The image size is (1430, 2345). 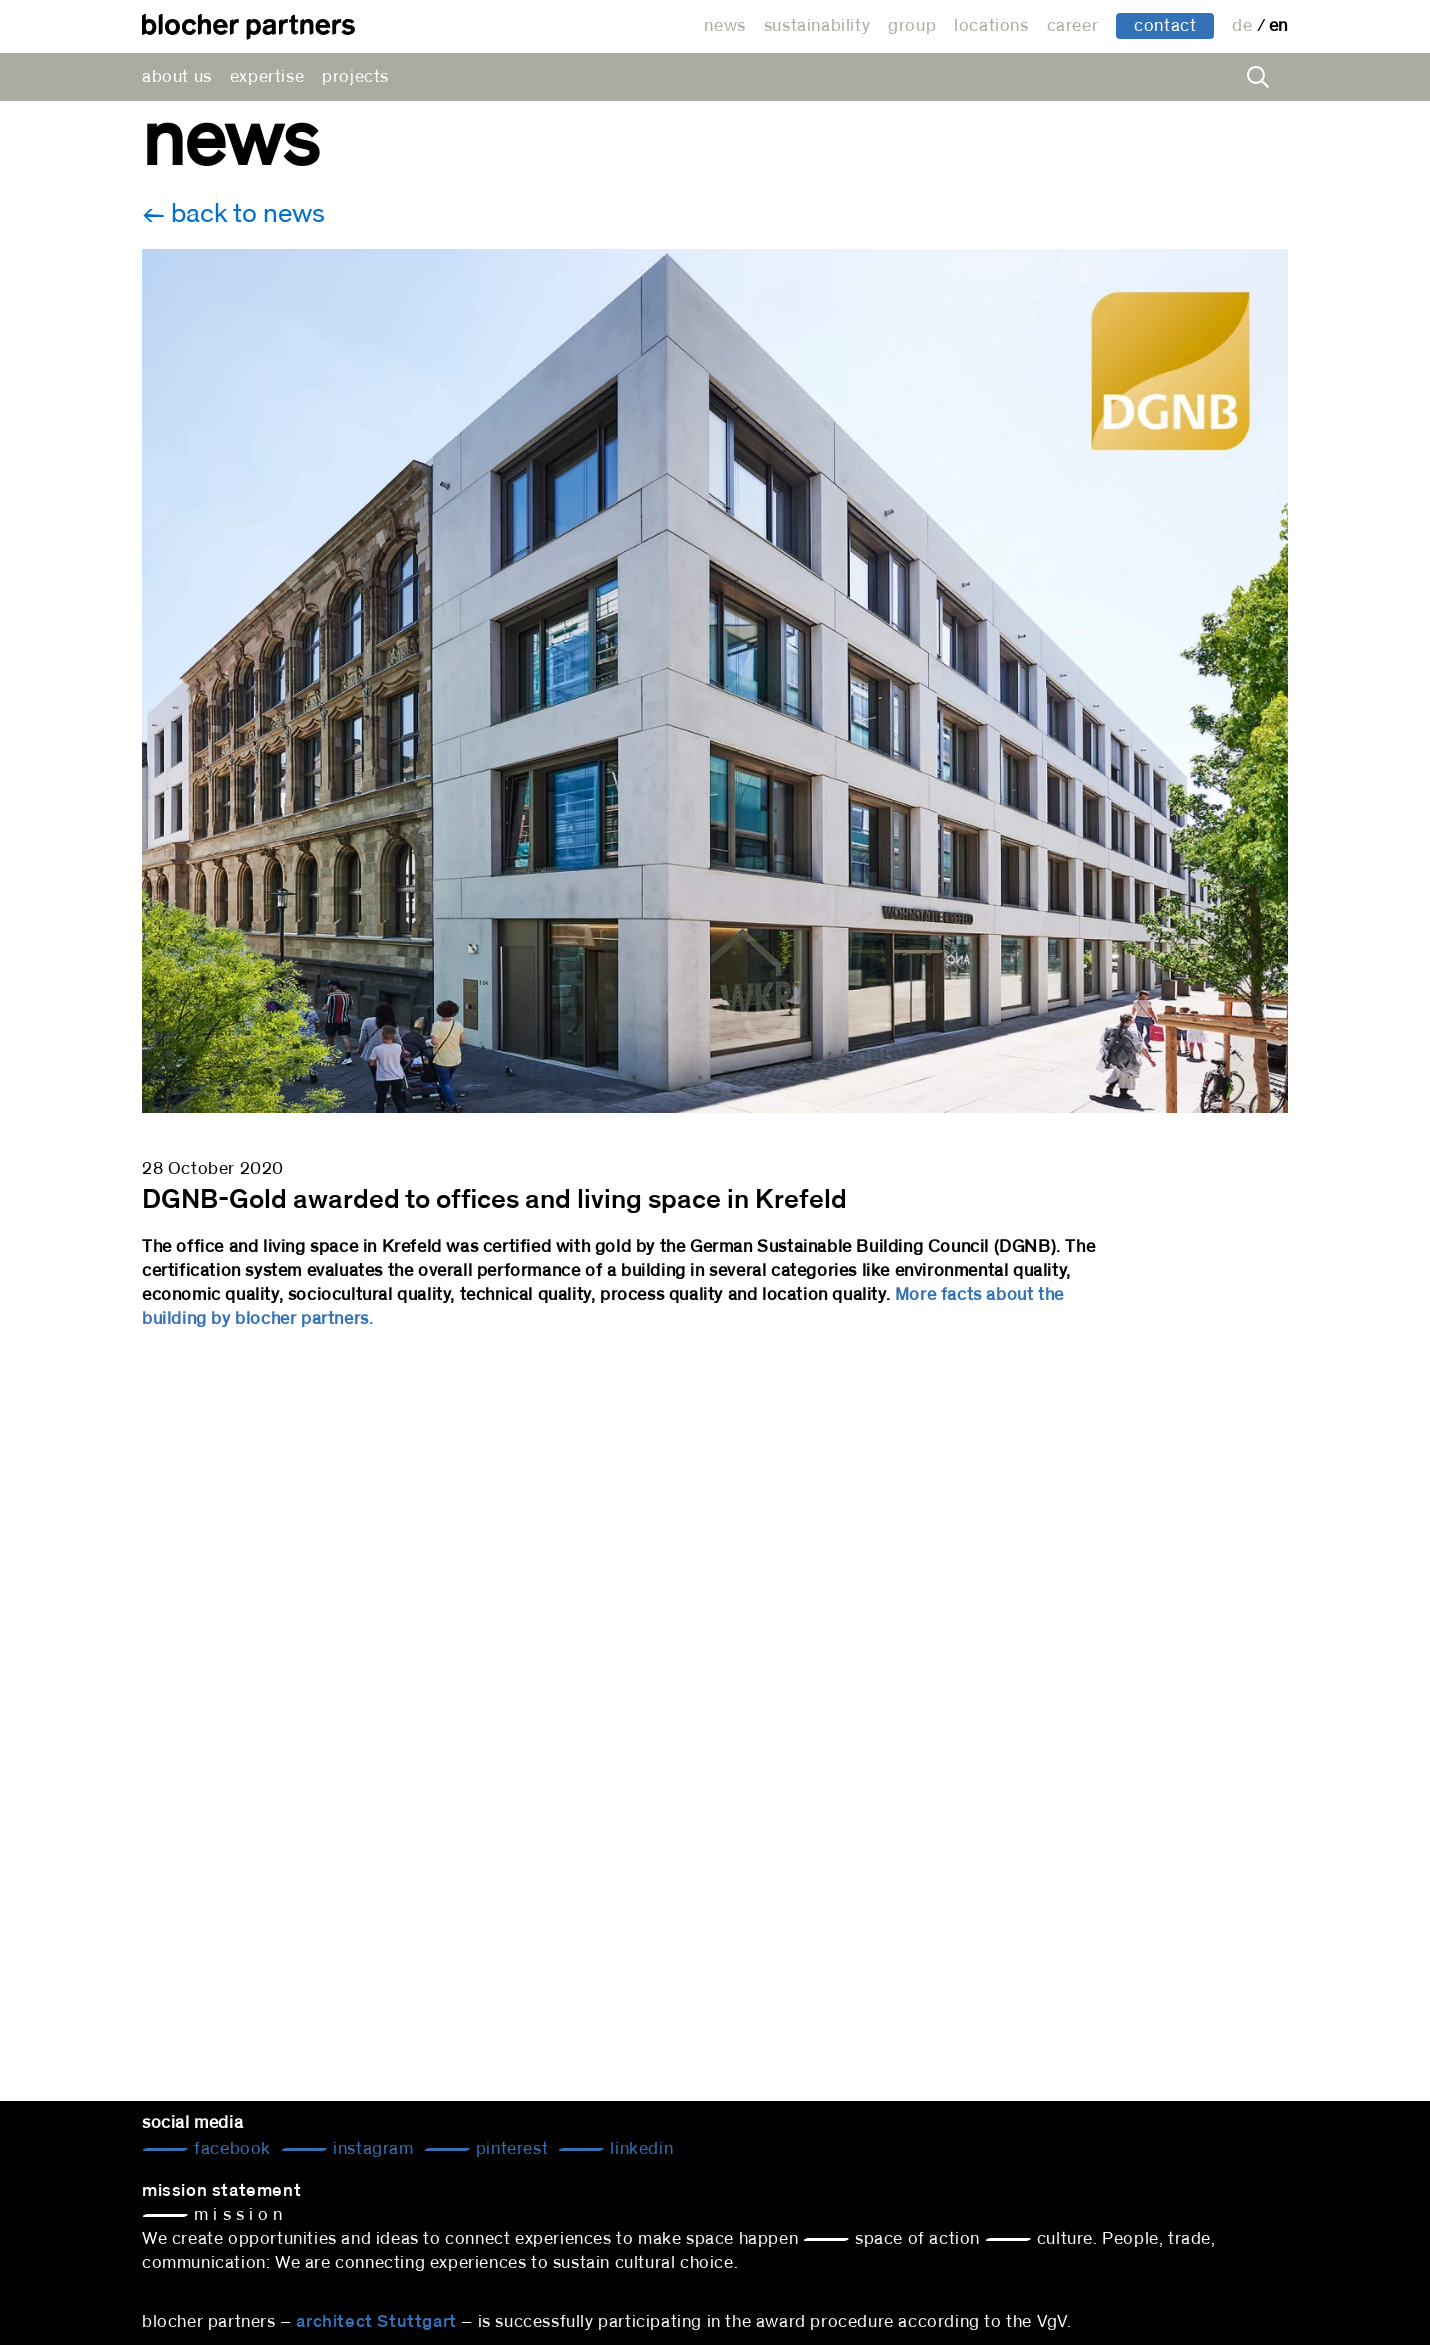 I want to click on architectural office blocher partners, so click(x=248, y=26).